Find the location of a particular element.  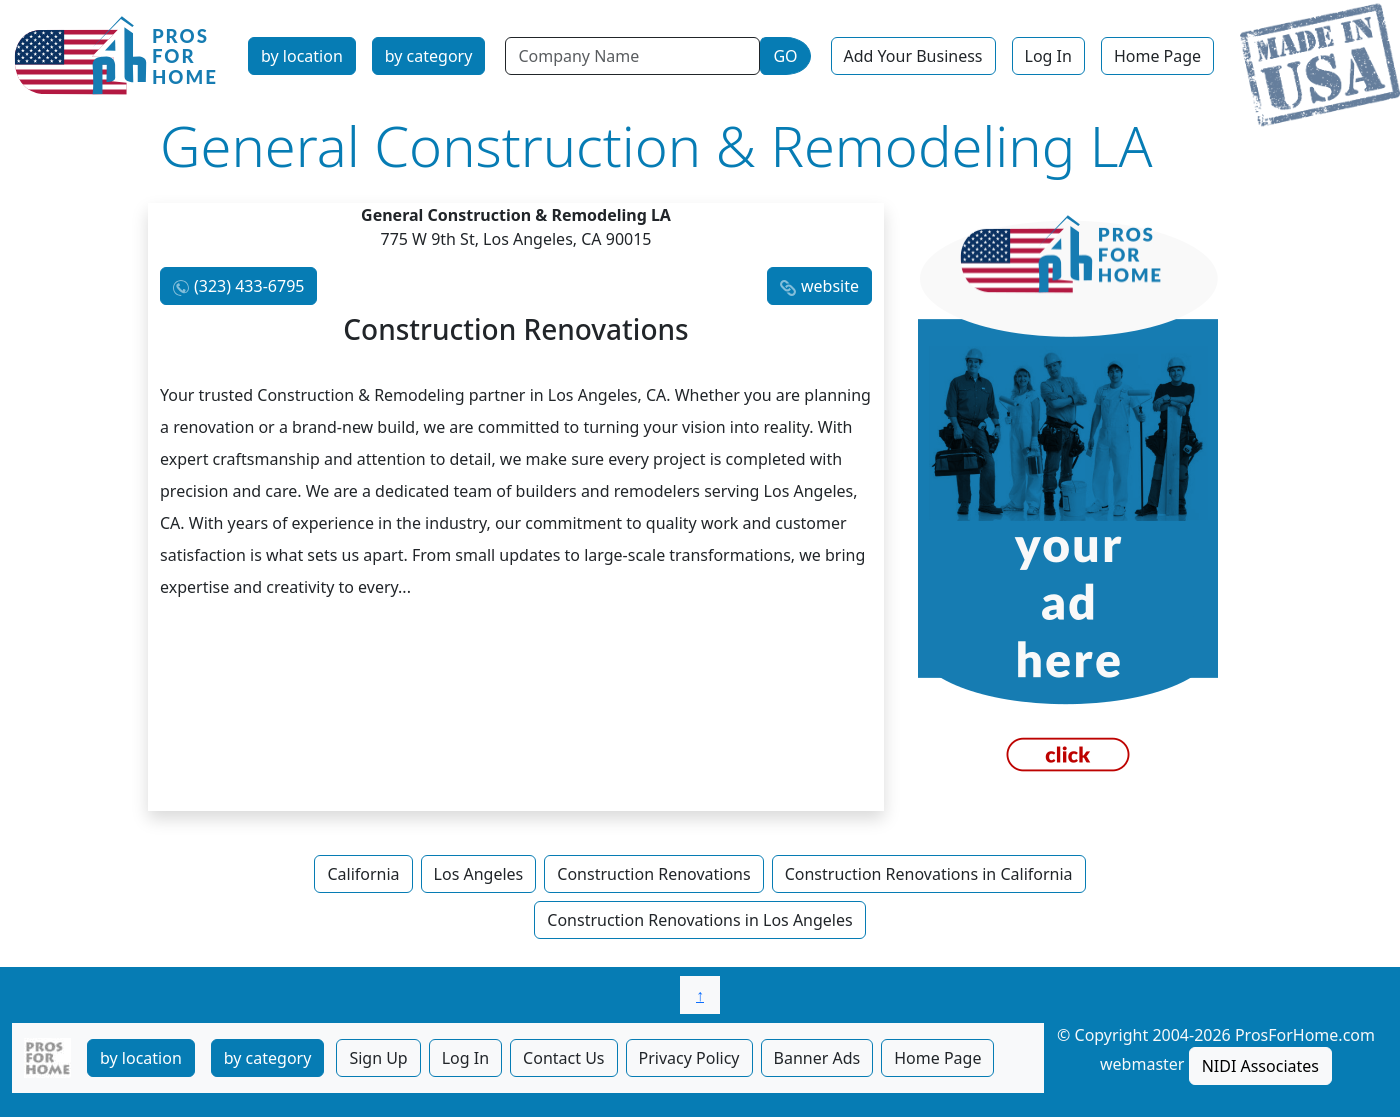

Home Page is located at coordinates (1157, 56).